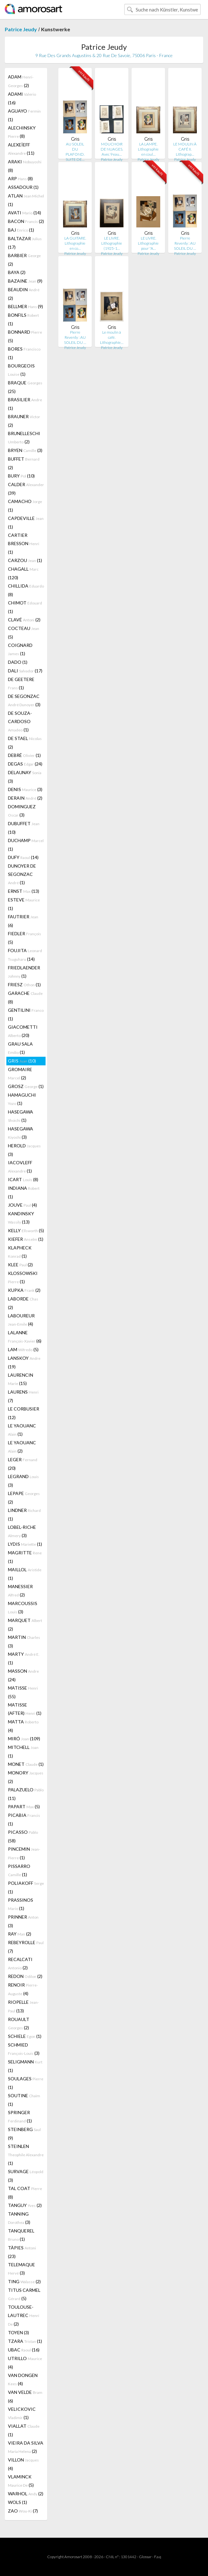  What do you see at coordinates (23, 828) in the screenshot?
I see `DUBUFFET (10)` at bounding box center [23, 828].